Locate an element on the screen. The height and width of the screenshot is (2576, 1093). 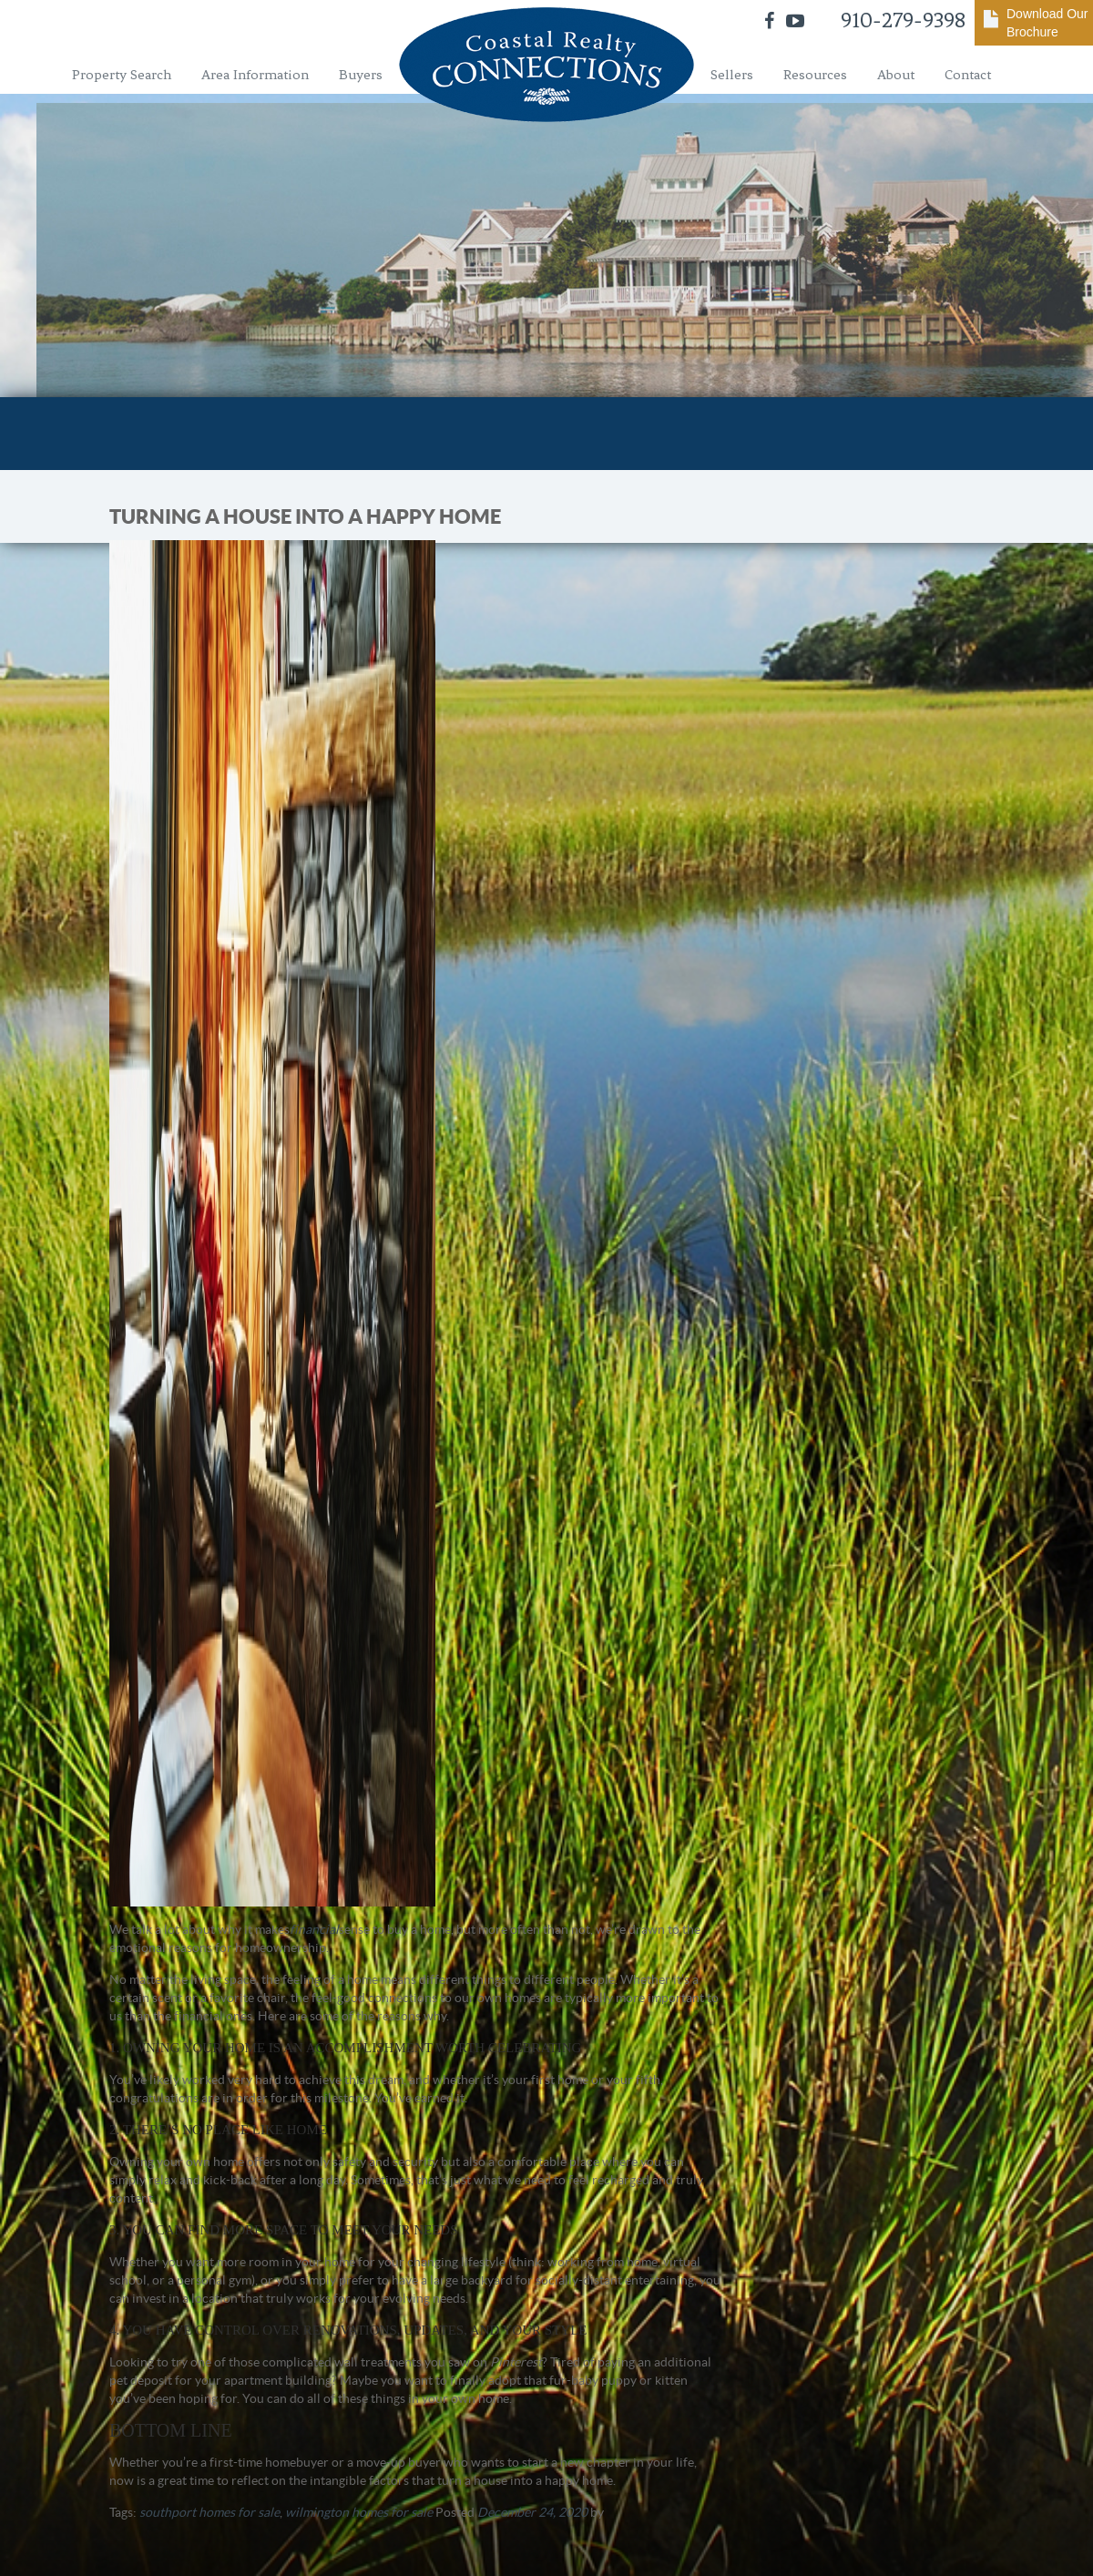
southport homes for sale is located at coordinates (209, 2512).